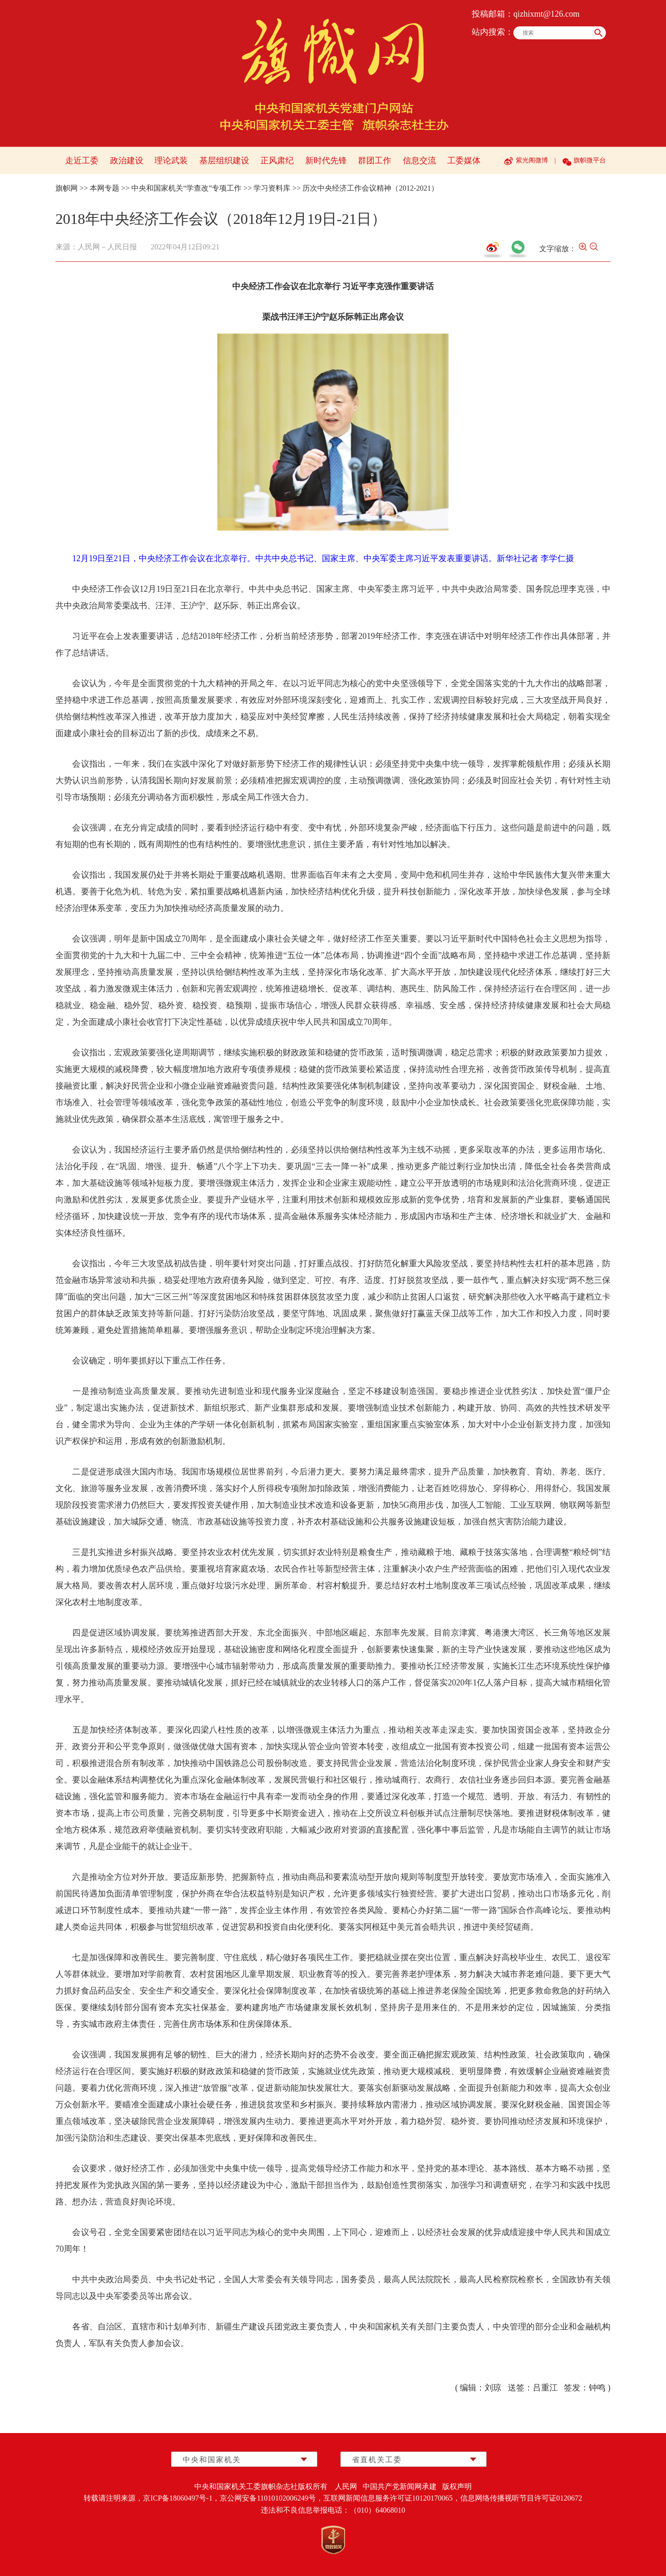 The image size is (666, 2576). Describe the element at coordinates (277, 160) in the screenshot. I see `正风肃纪` at that location.